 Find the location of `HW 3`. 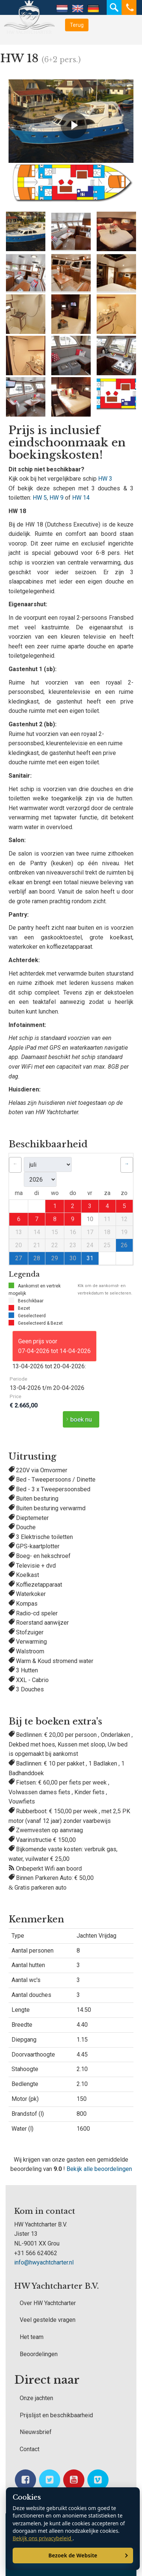

HW 3 is located at coordinates (105, 478).